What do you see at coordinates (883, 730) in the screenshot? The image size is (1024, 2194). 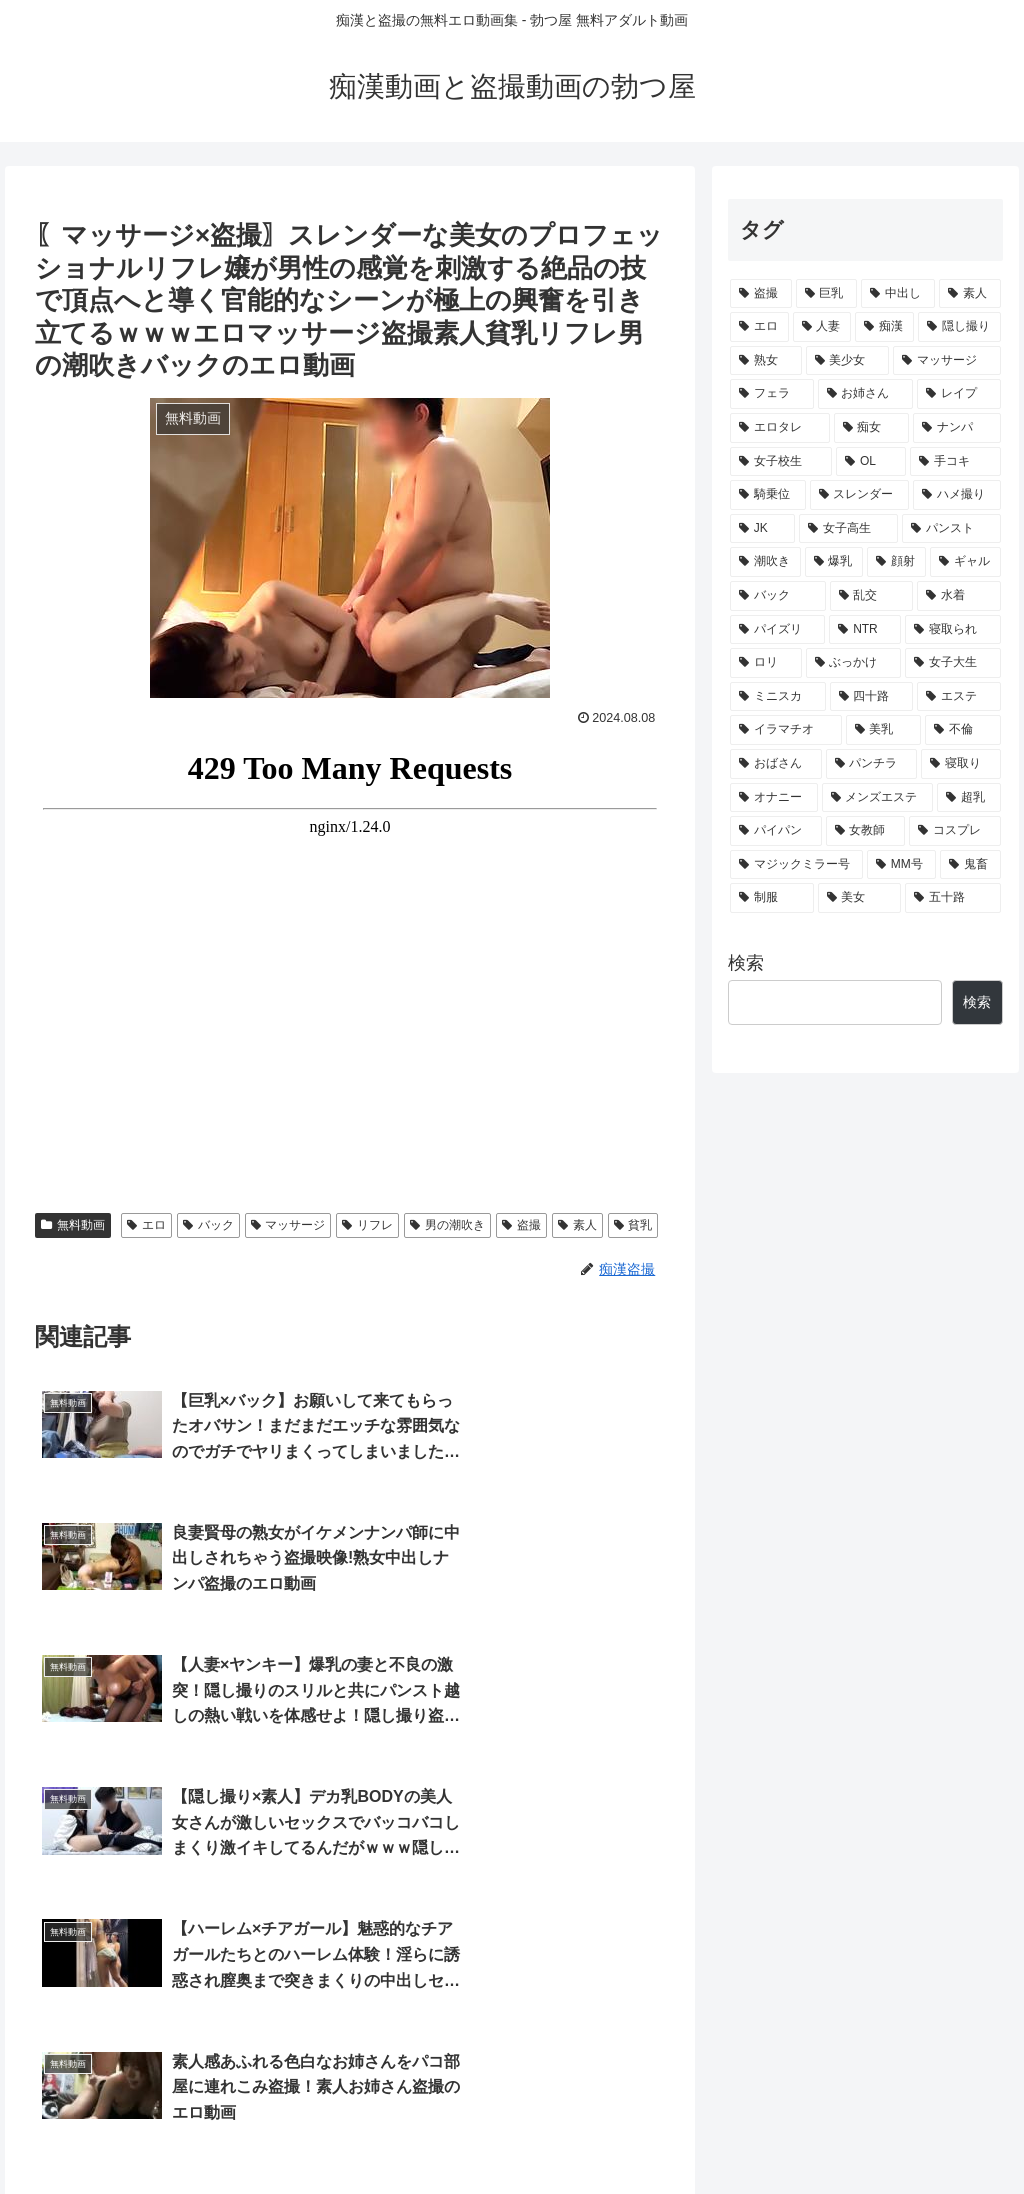 I see `[美乳 (241個の項目)]` at bounding box center [883, 730].